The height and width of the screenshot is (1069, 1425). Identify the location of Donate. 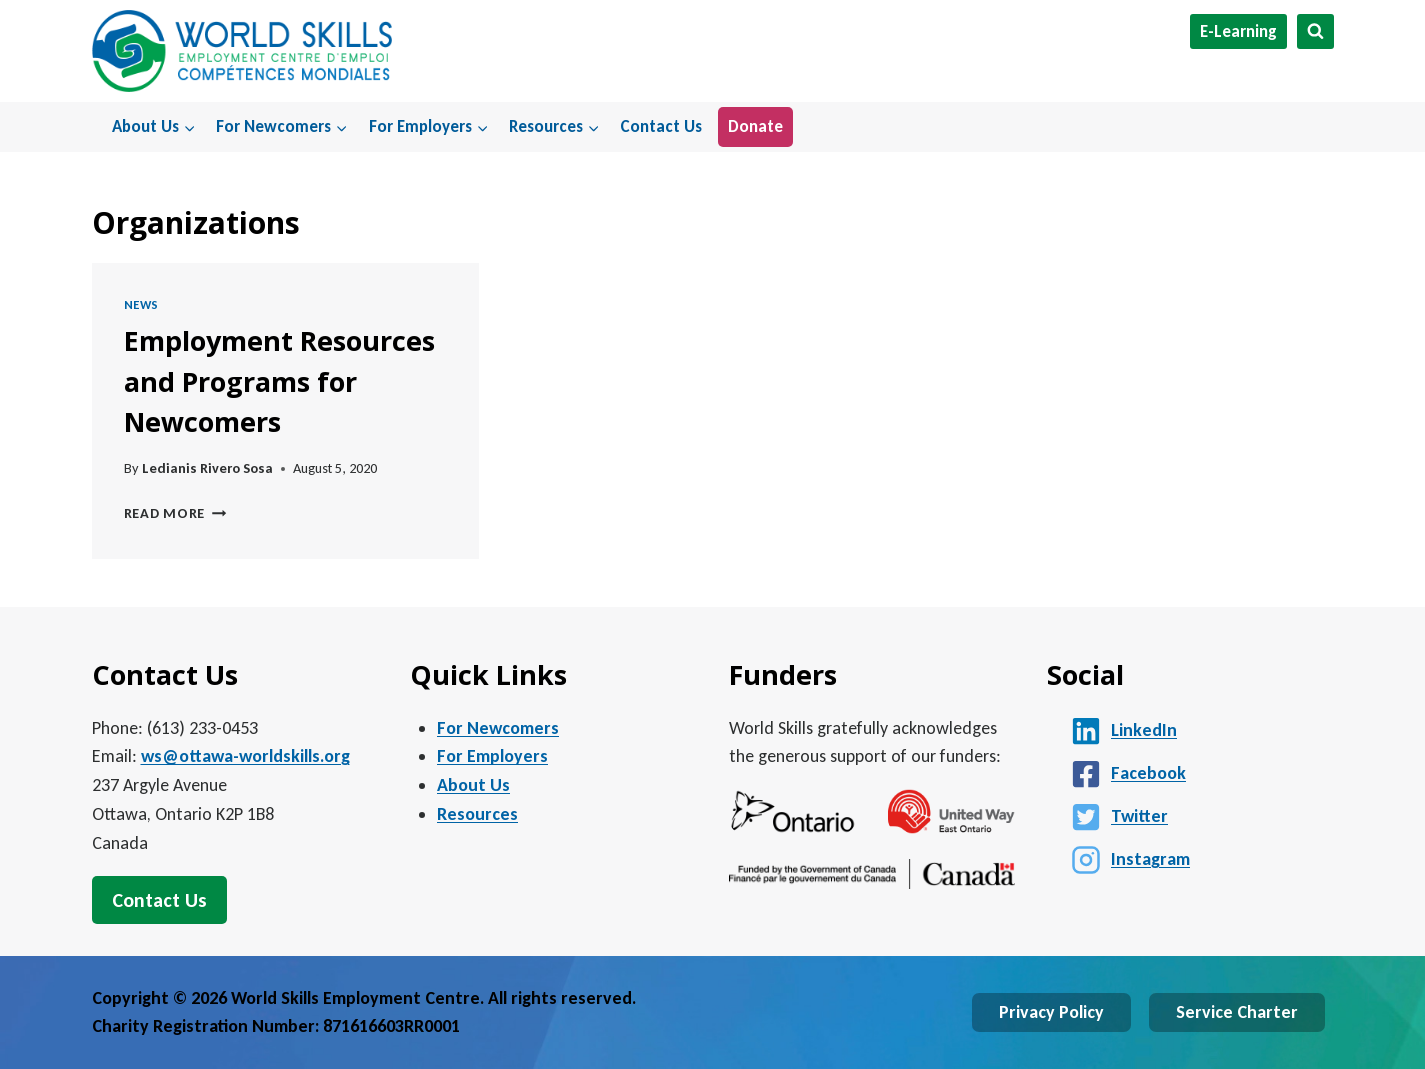
(755, 126).